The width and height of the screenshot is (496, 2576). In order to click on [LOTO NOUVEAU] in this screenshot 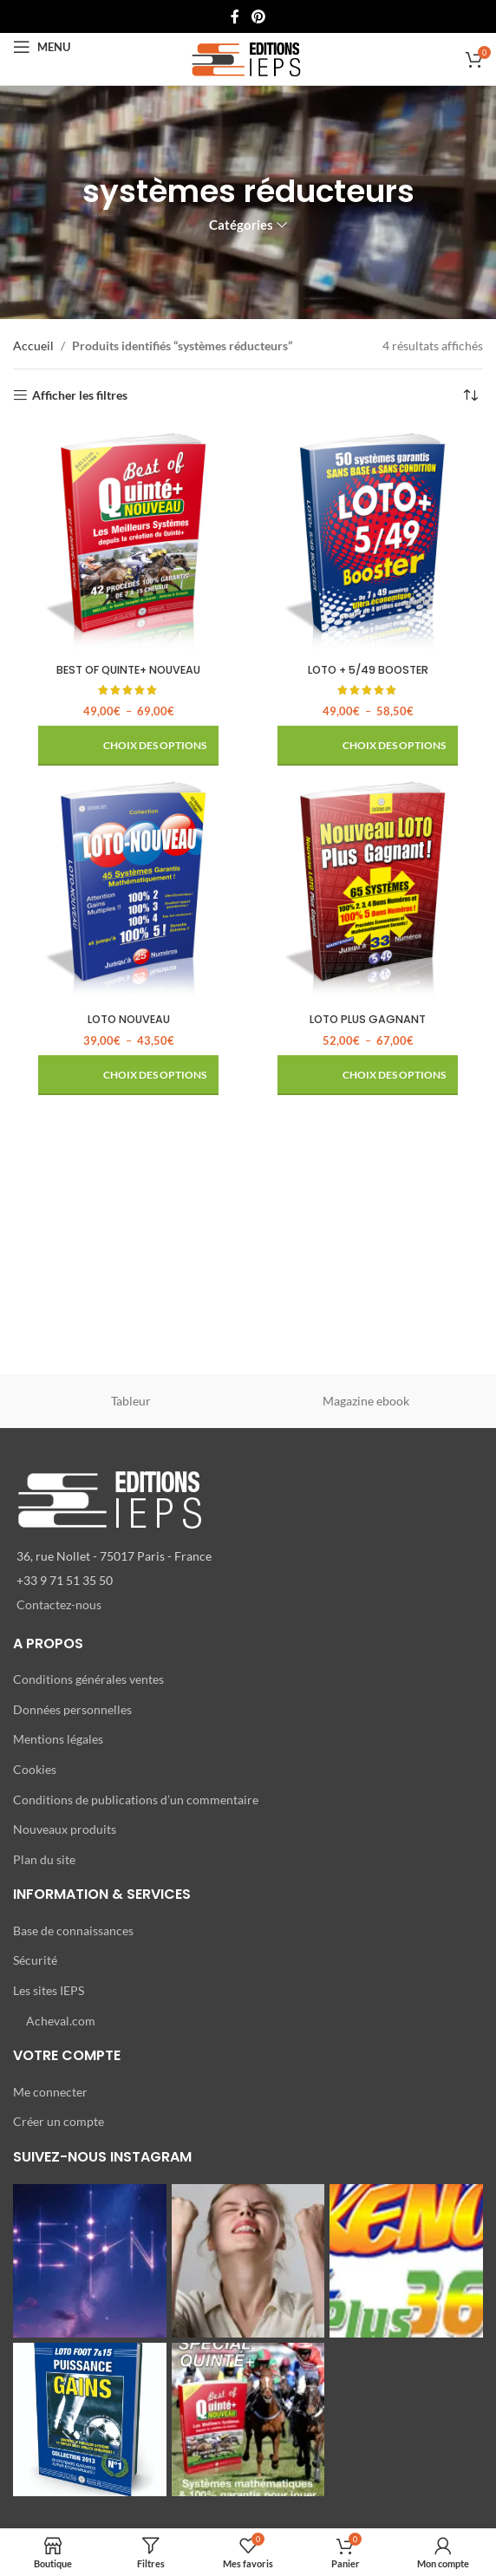, I will do `click(128, 889)`.